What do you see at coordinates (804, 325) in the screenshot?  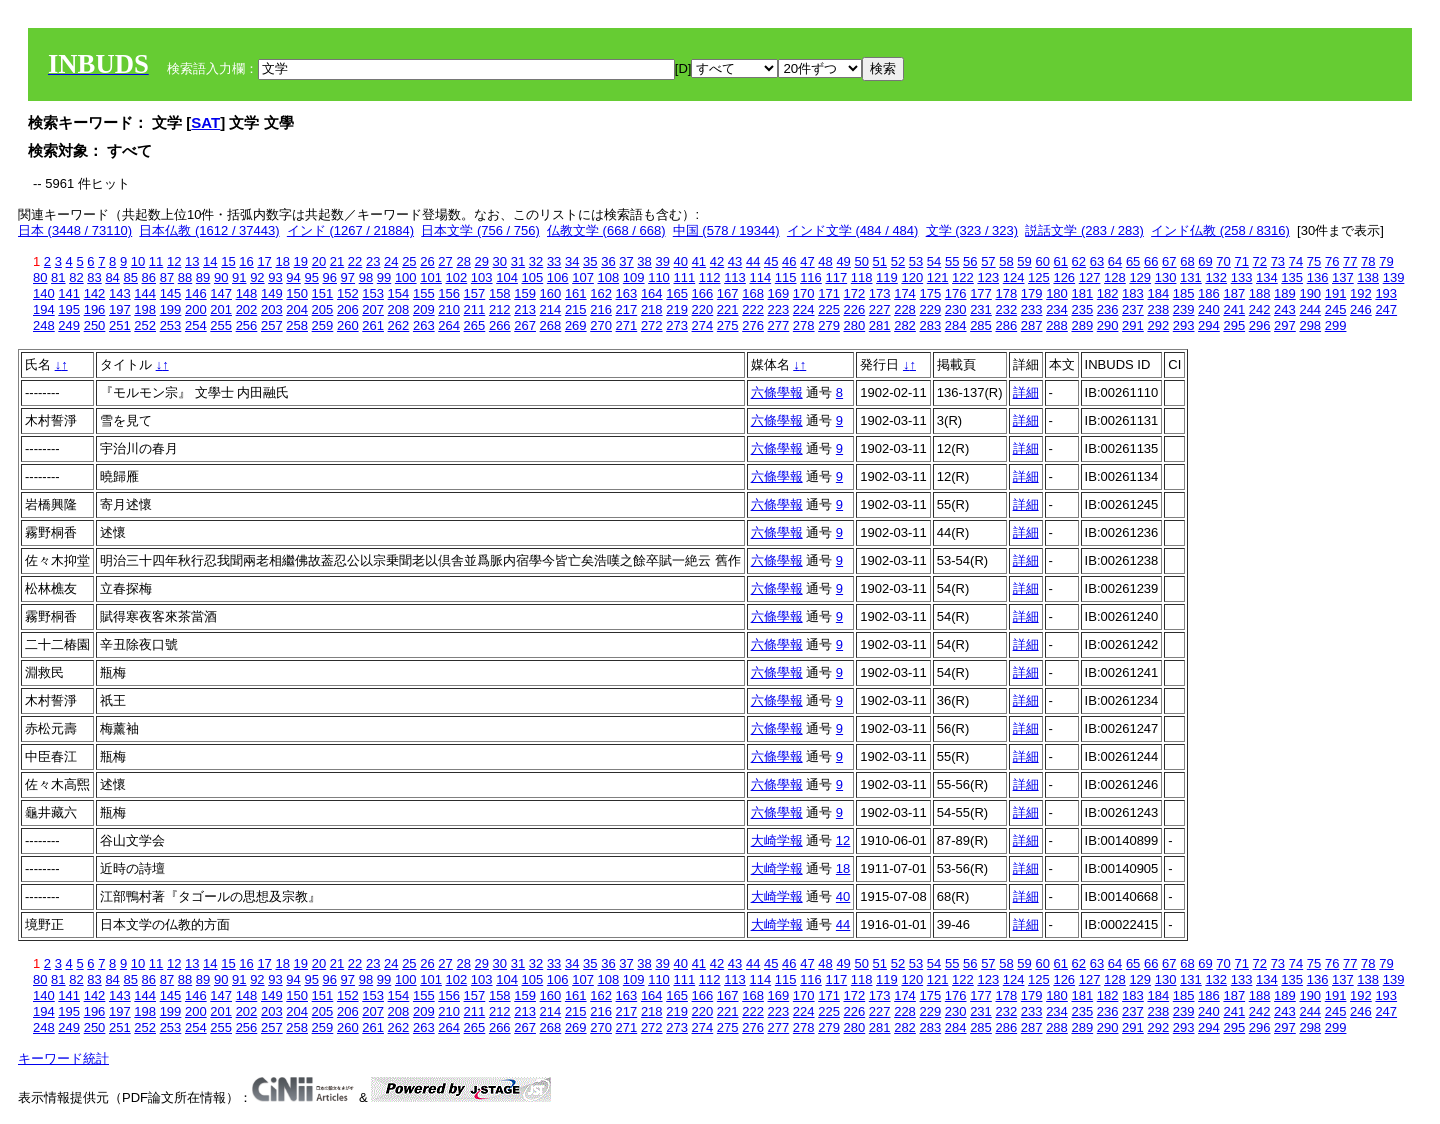 I see `278` at bounding box center [804, 325].